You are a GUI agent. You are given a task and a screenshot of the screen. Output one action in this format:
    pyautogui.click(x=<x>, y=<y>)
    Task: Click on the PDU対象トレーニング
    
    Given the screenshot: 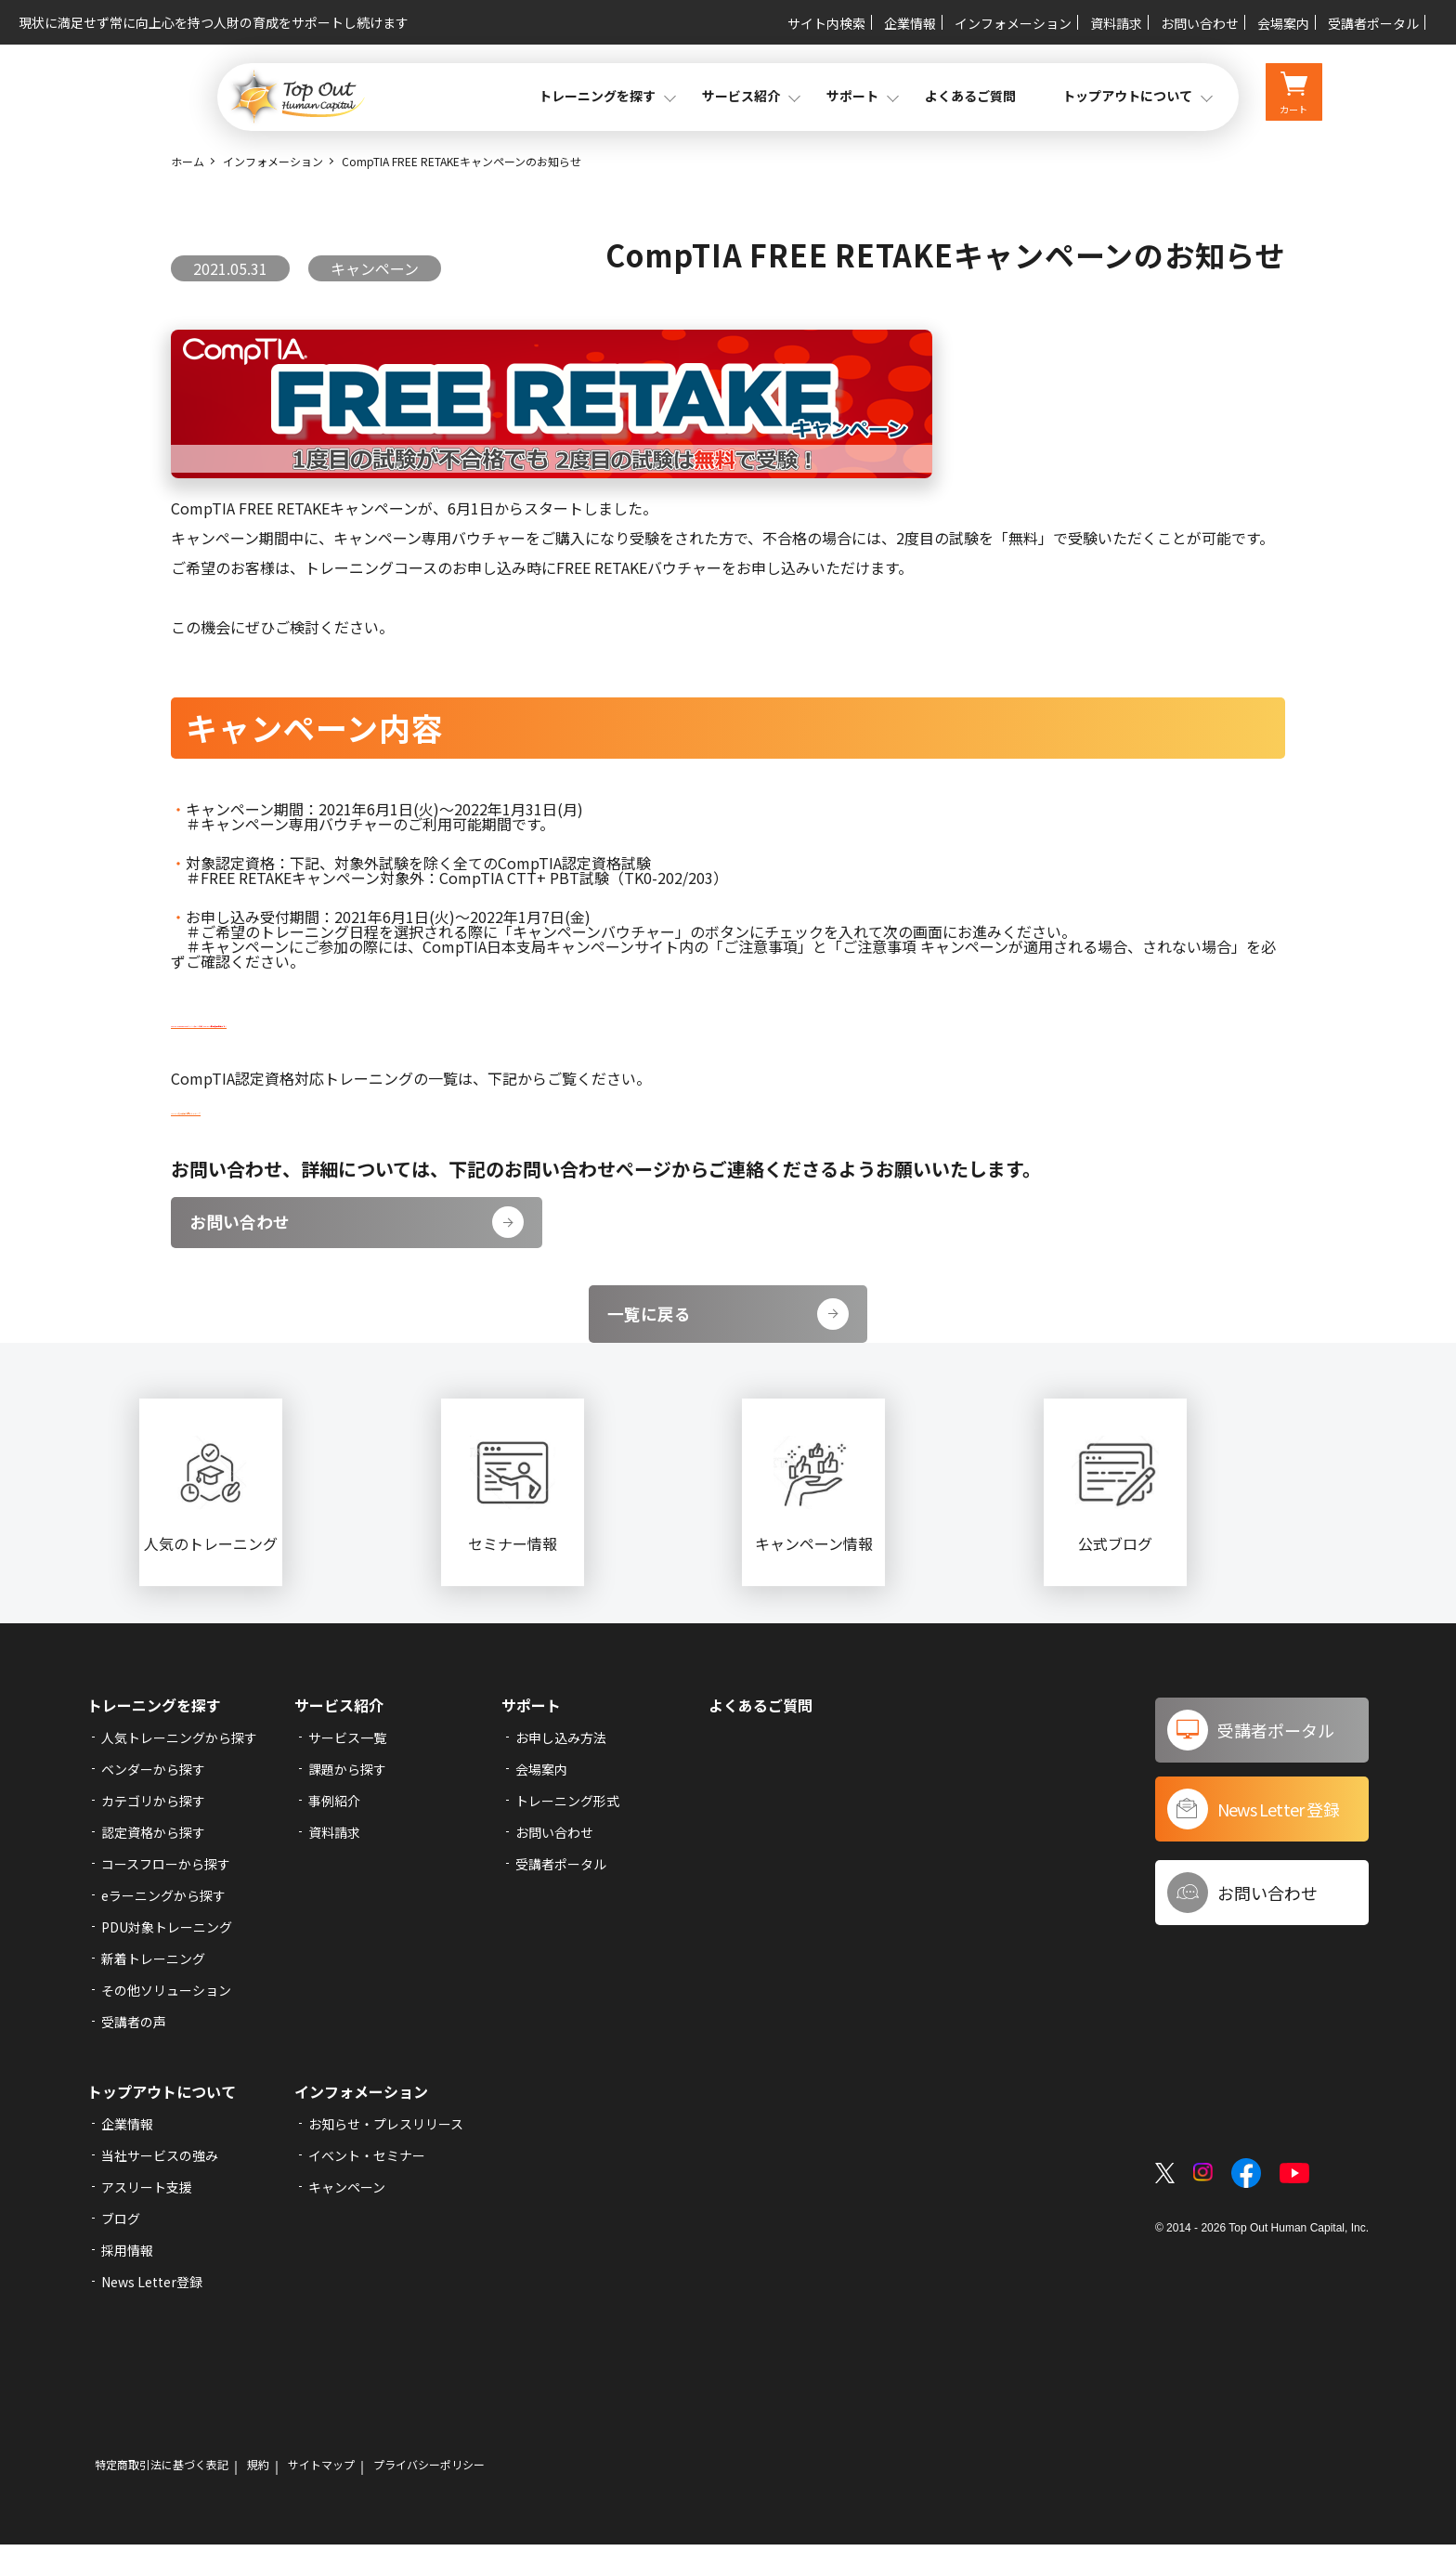 What is the action you would take?
    pyautogui.click(x=166, y=1933)
    